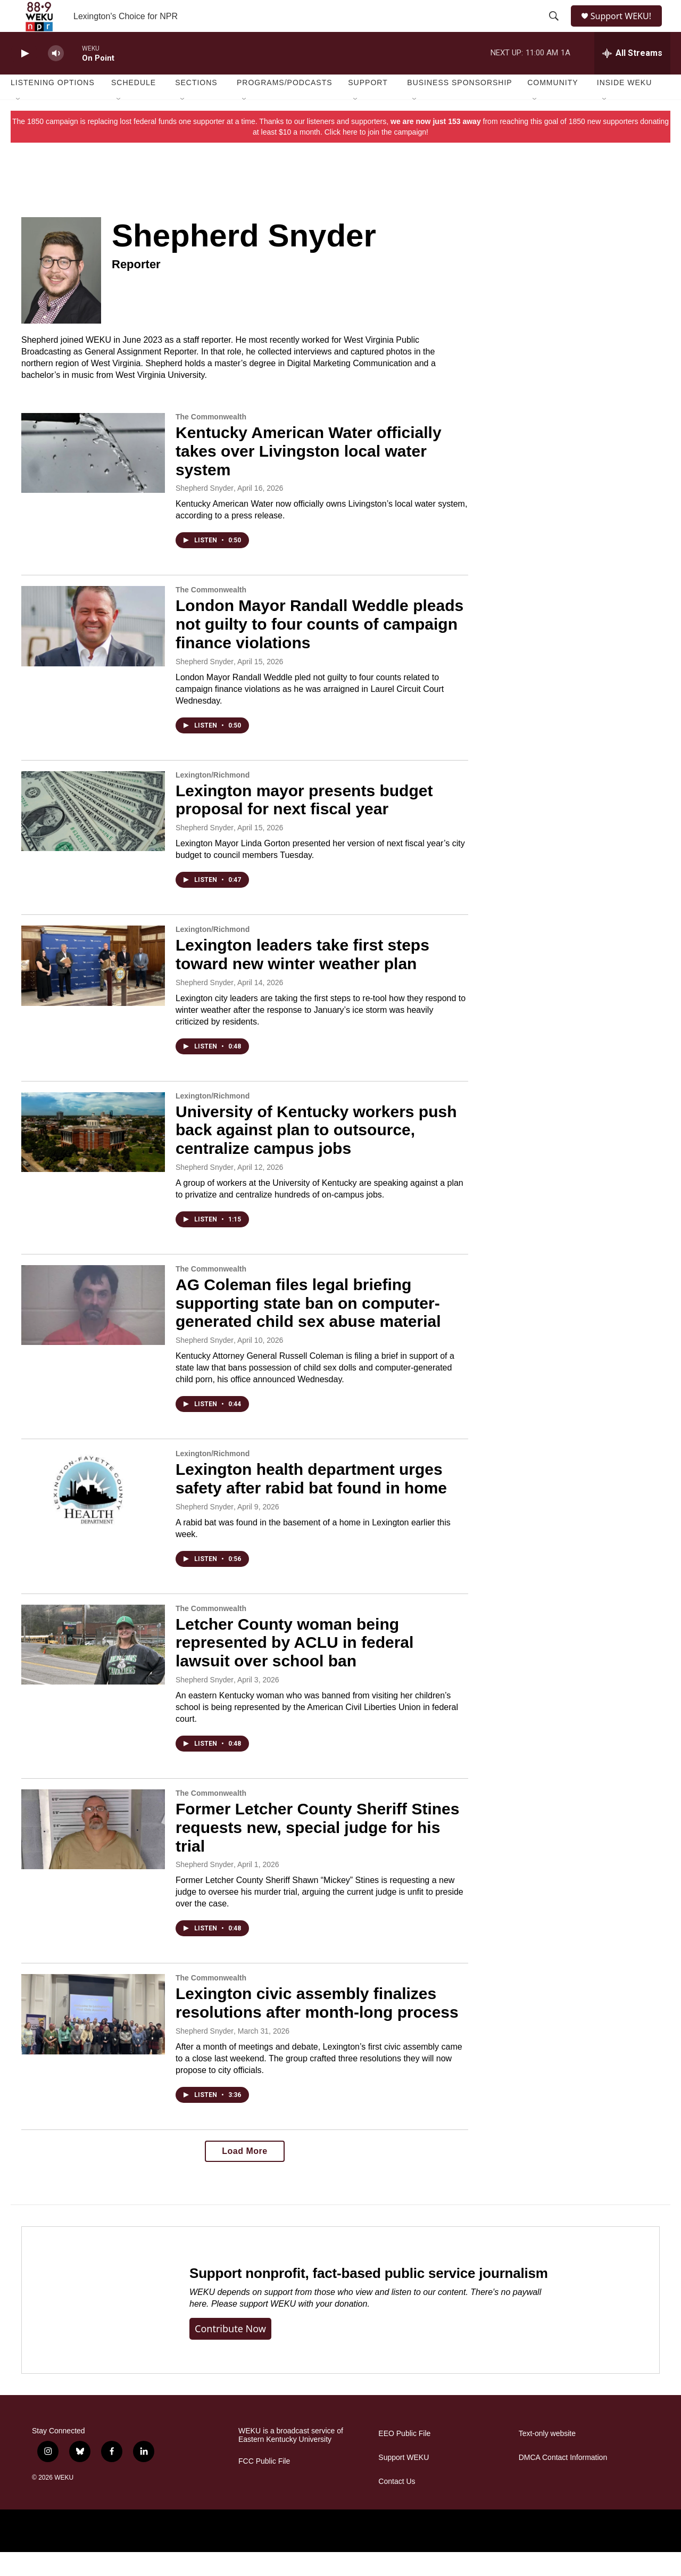 Image resolution: width=681 pixels, height=2576 pixels. What do you see at coordinates (367, 106) in the screenshot?
I see `Support` at bounding box center [367, 106].